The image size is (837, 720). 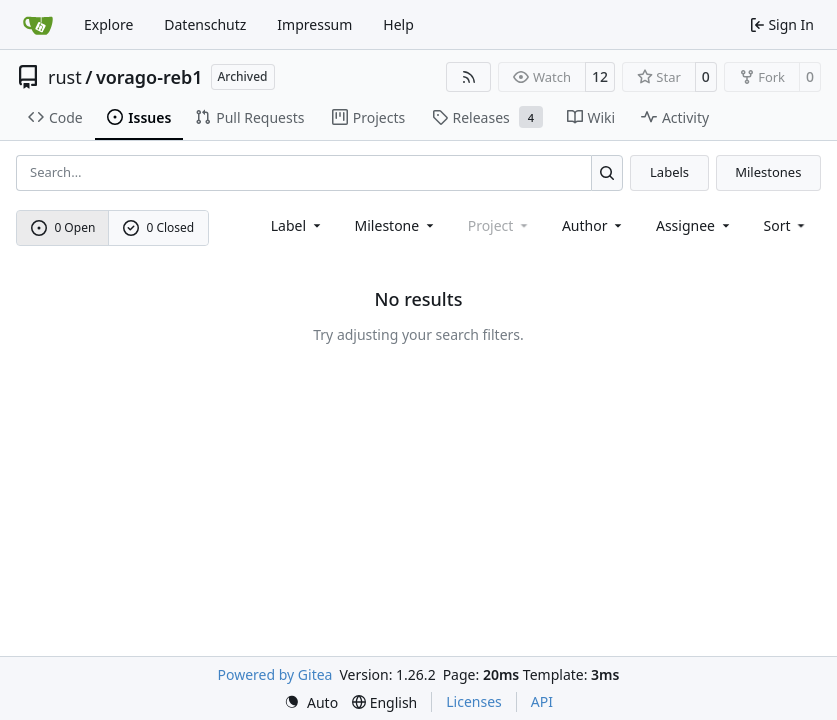 I want to click on 0 Closed, so click(x=159, y=227).